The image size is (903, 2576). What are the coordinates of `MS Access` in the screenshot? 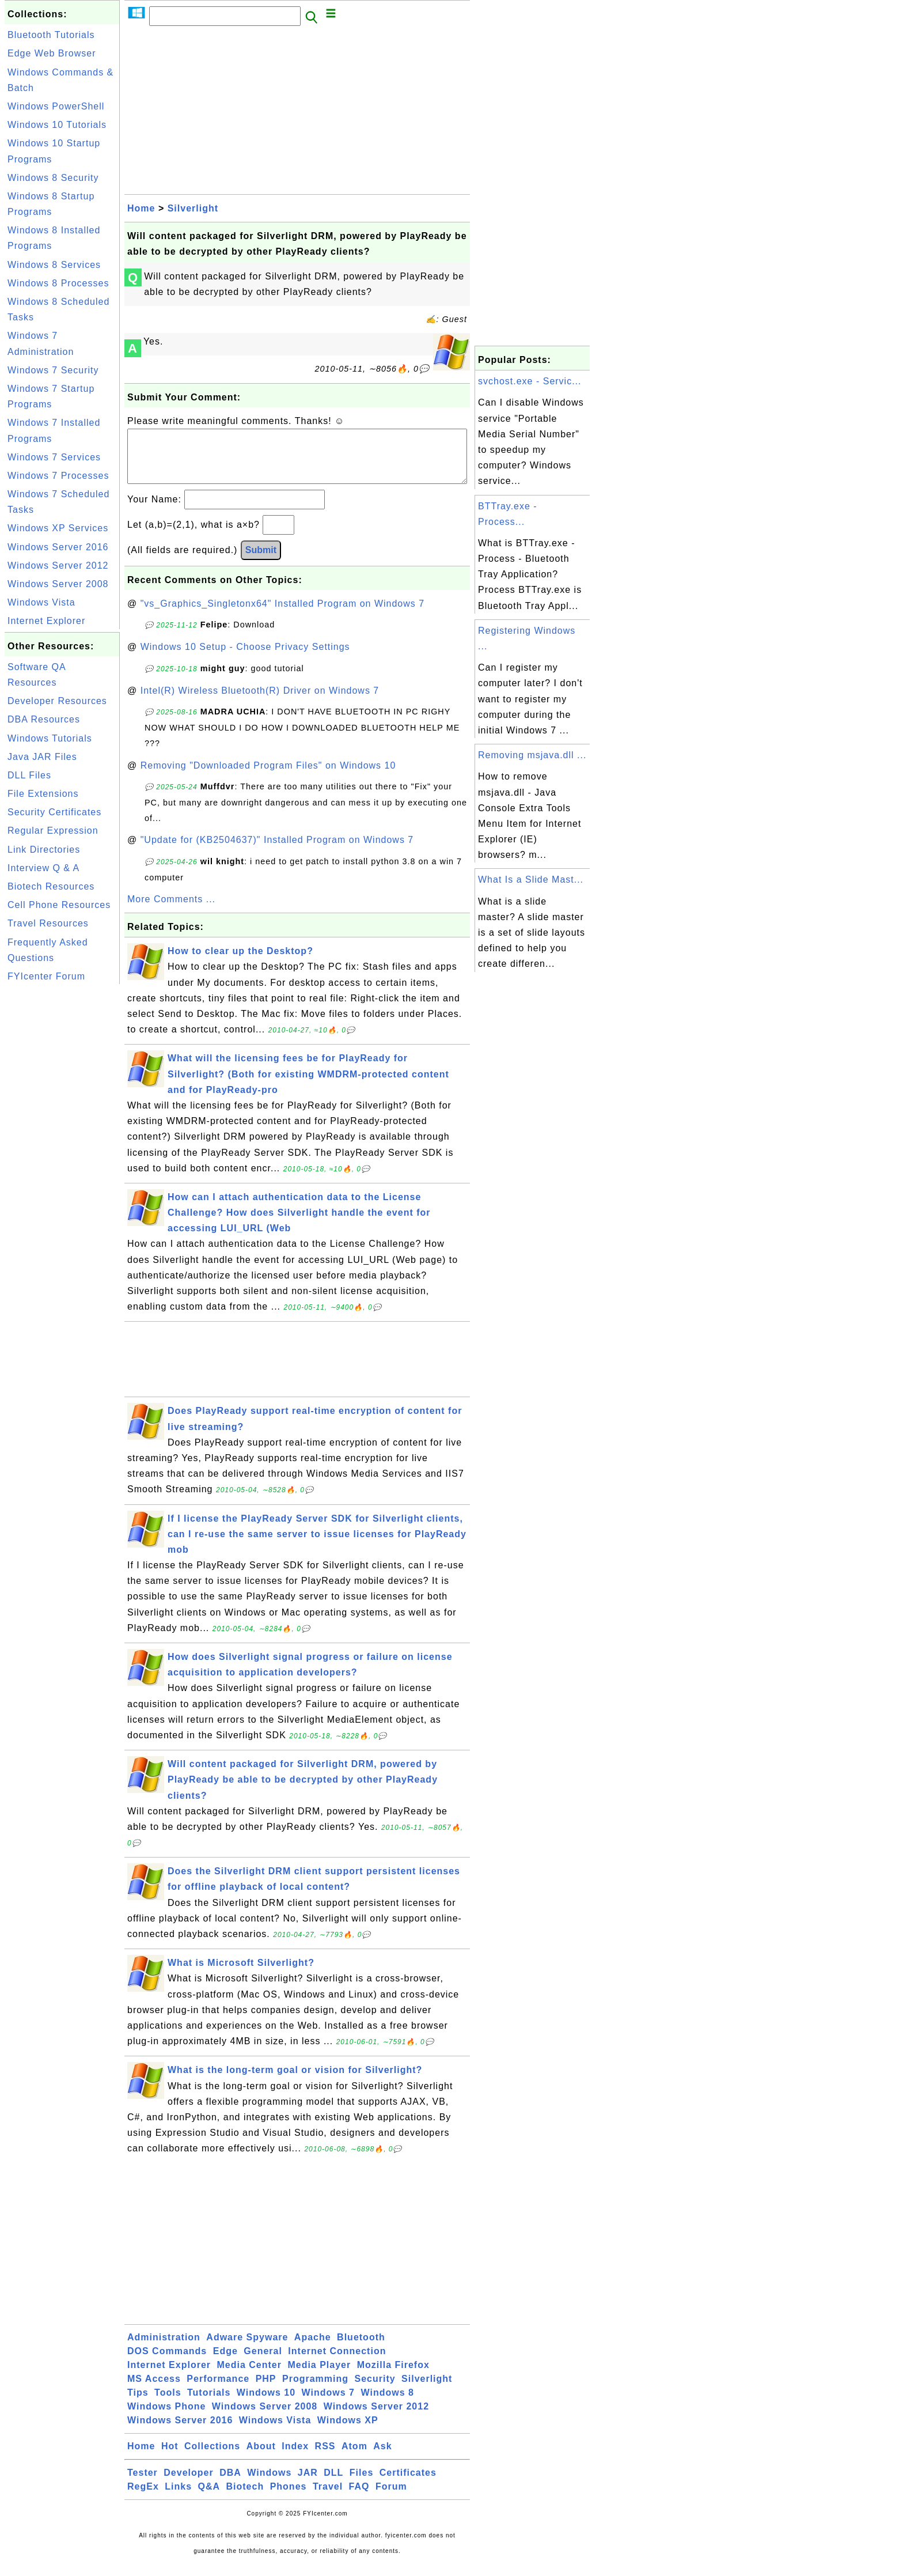 It's located at (154, 2390).